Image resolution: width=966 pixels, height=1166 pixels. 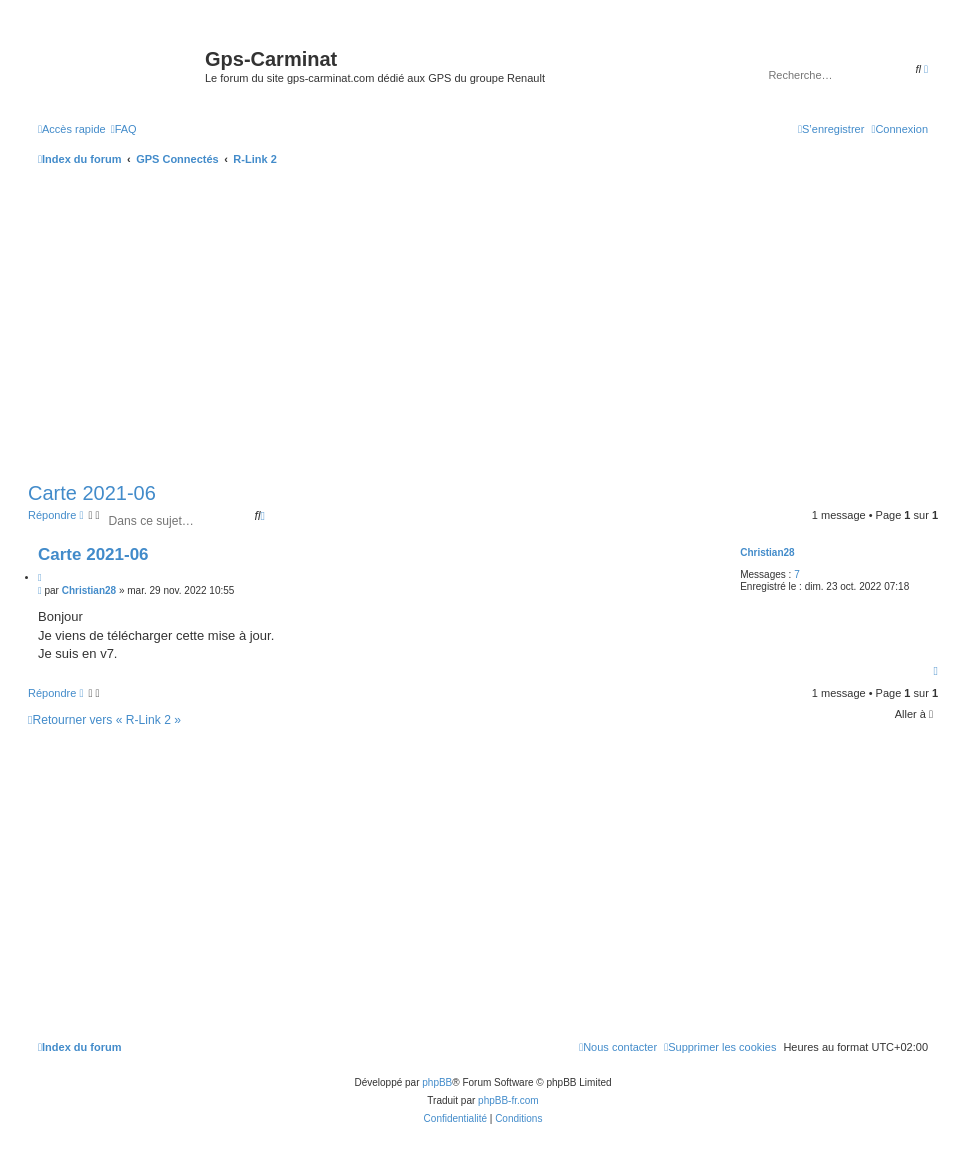 I want to click on Carte 2021-06, so click(x=92, y=493).